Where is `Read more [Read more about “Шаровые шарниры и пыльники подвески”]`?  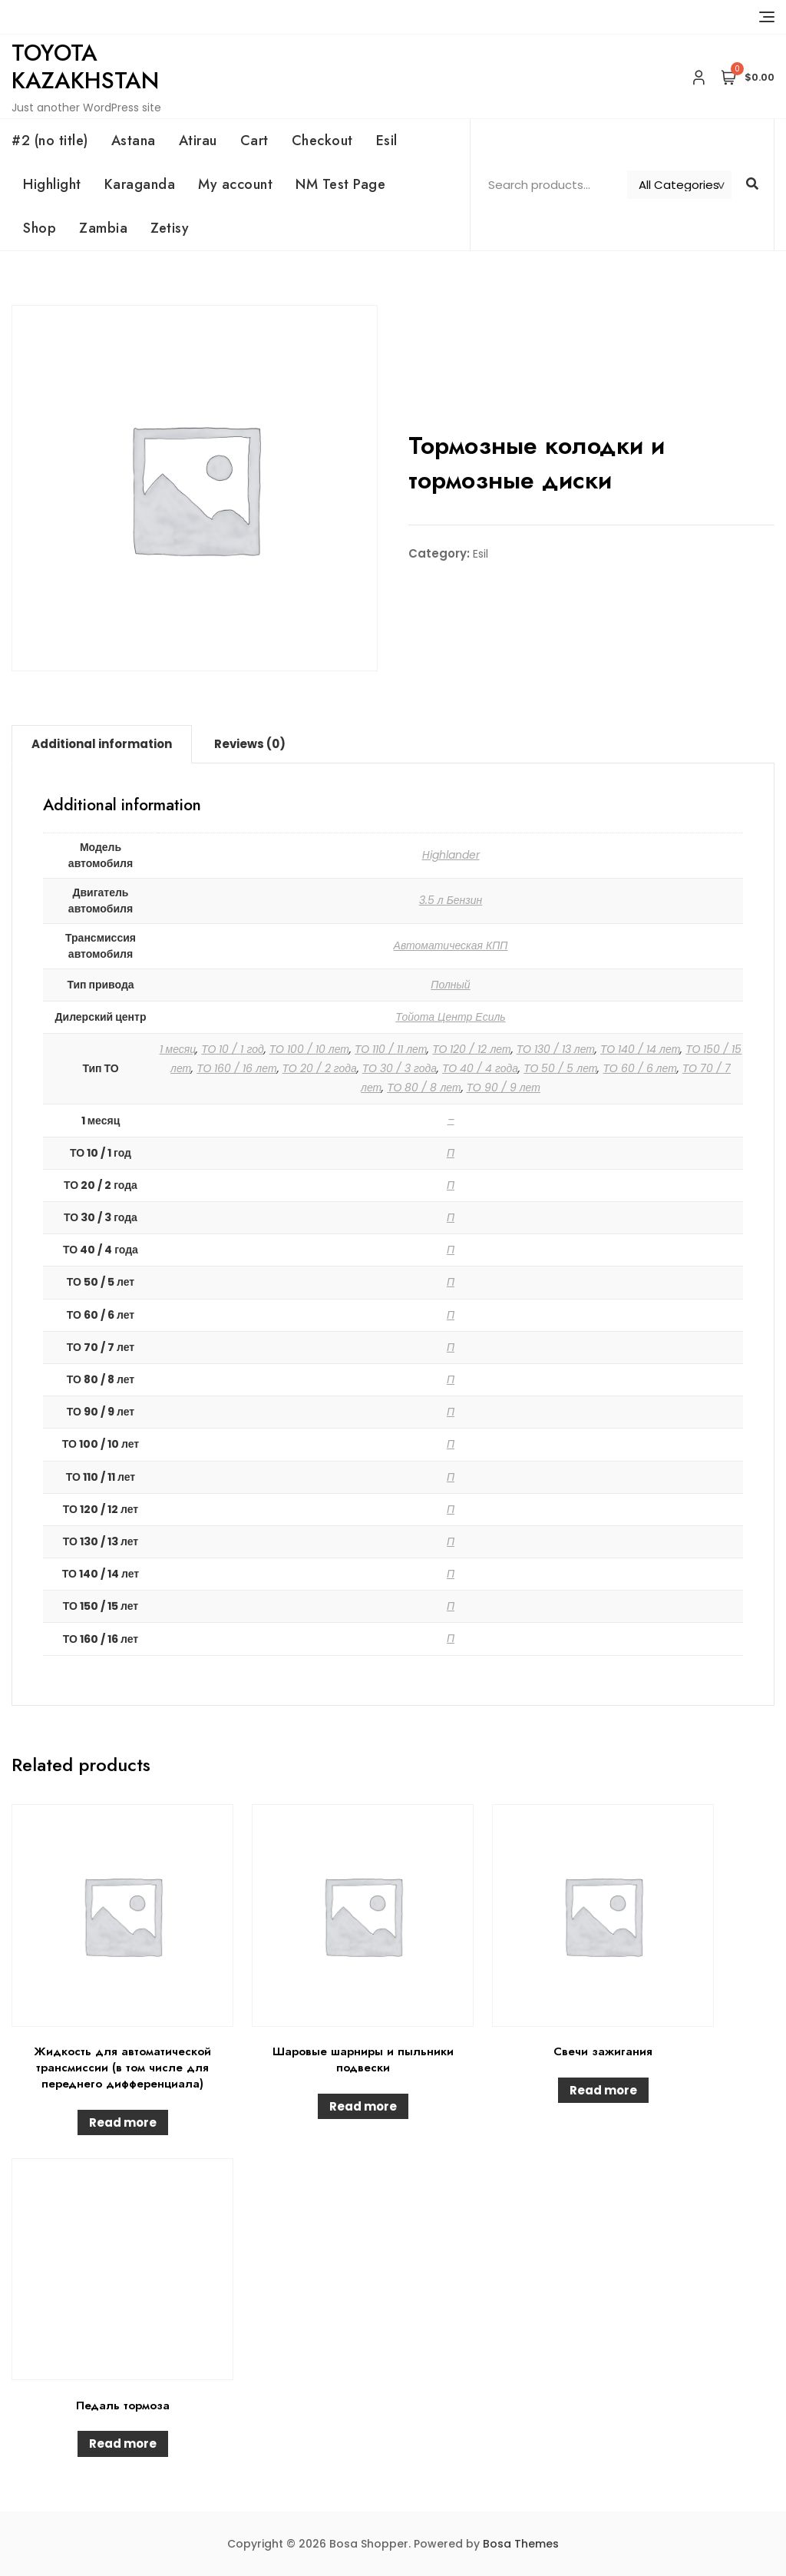 Read more [Read more about “Шаровые шарниры и пыльники подвески”] is located at coordinates (363, 2106).